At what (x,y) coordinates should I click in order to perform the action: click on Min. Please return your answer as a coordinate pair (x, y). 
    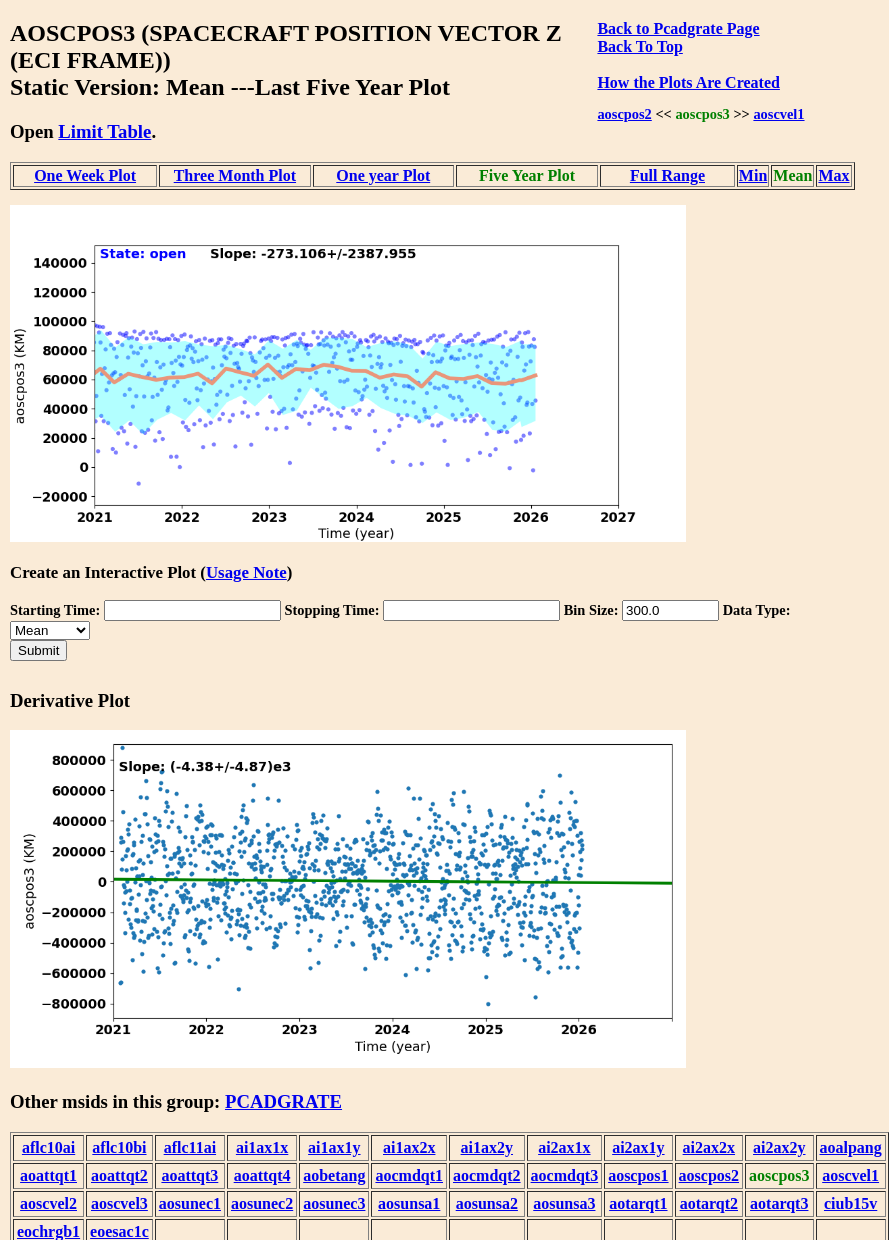
    Looking at the image, I should click on (753, 175).